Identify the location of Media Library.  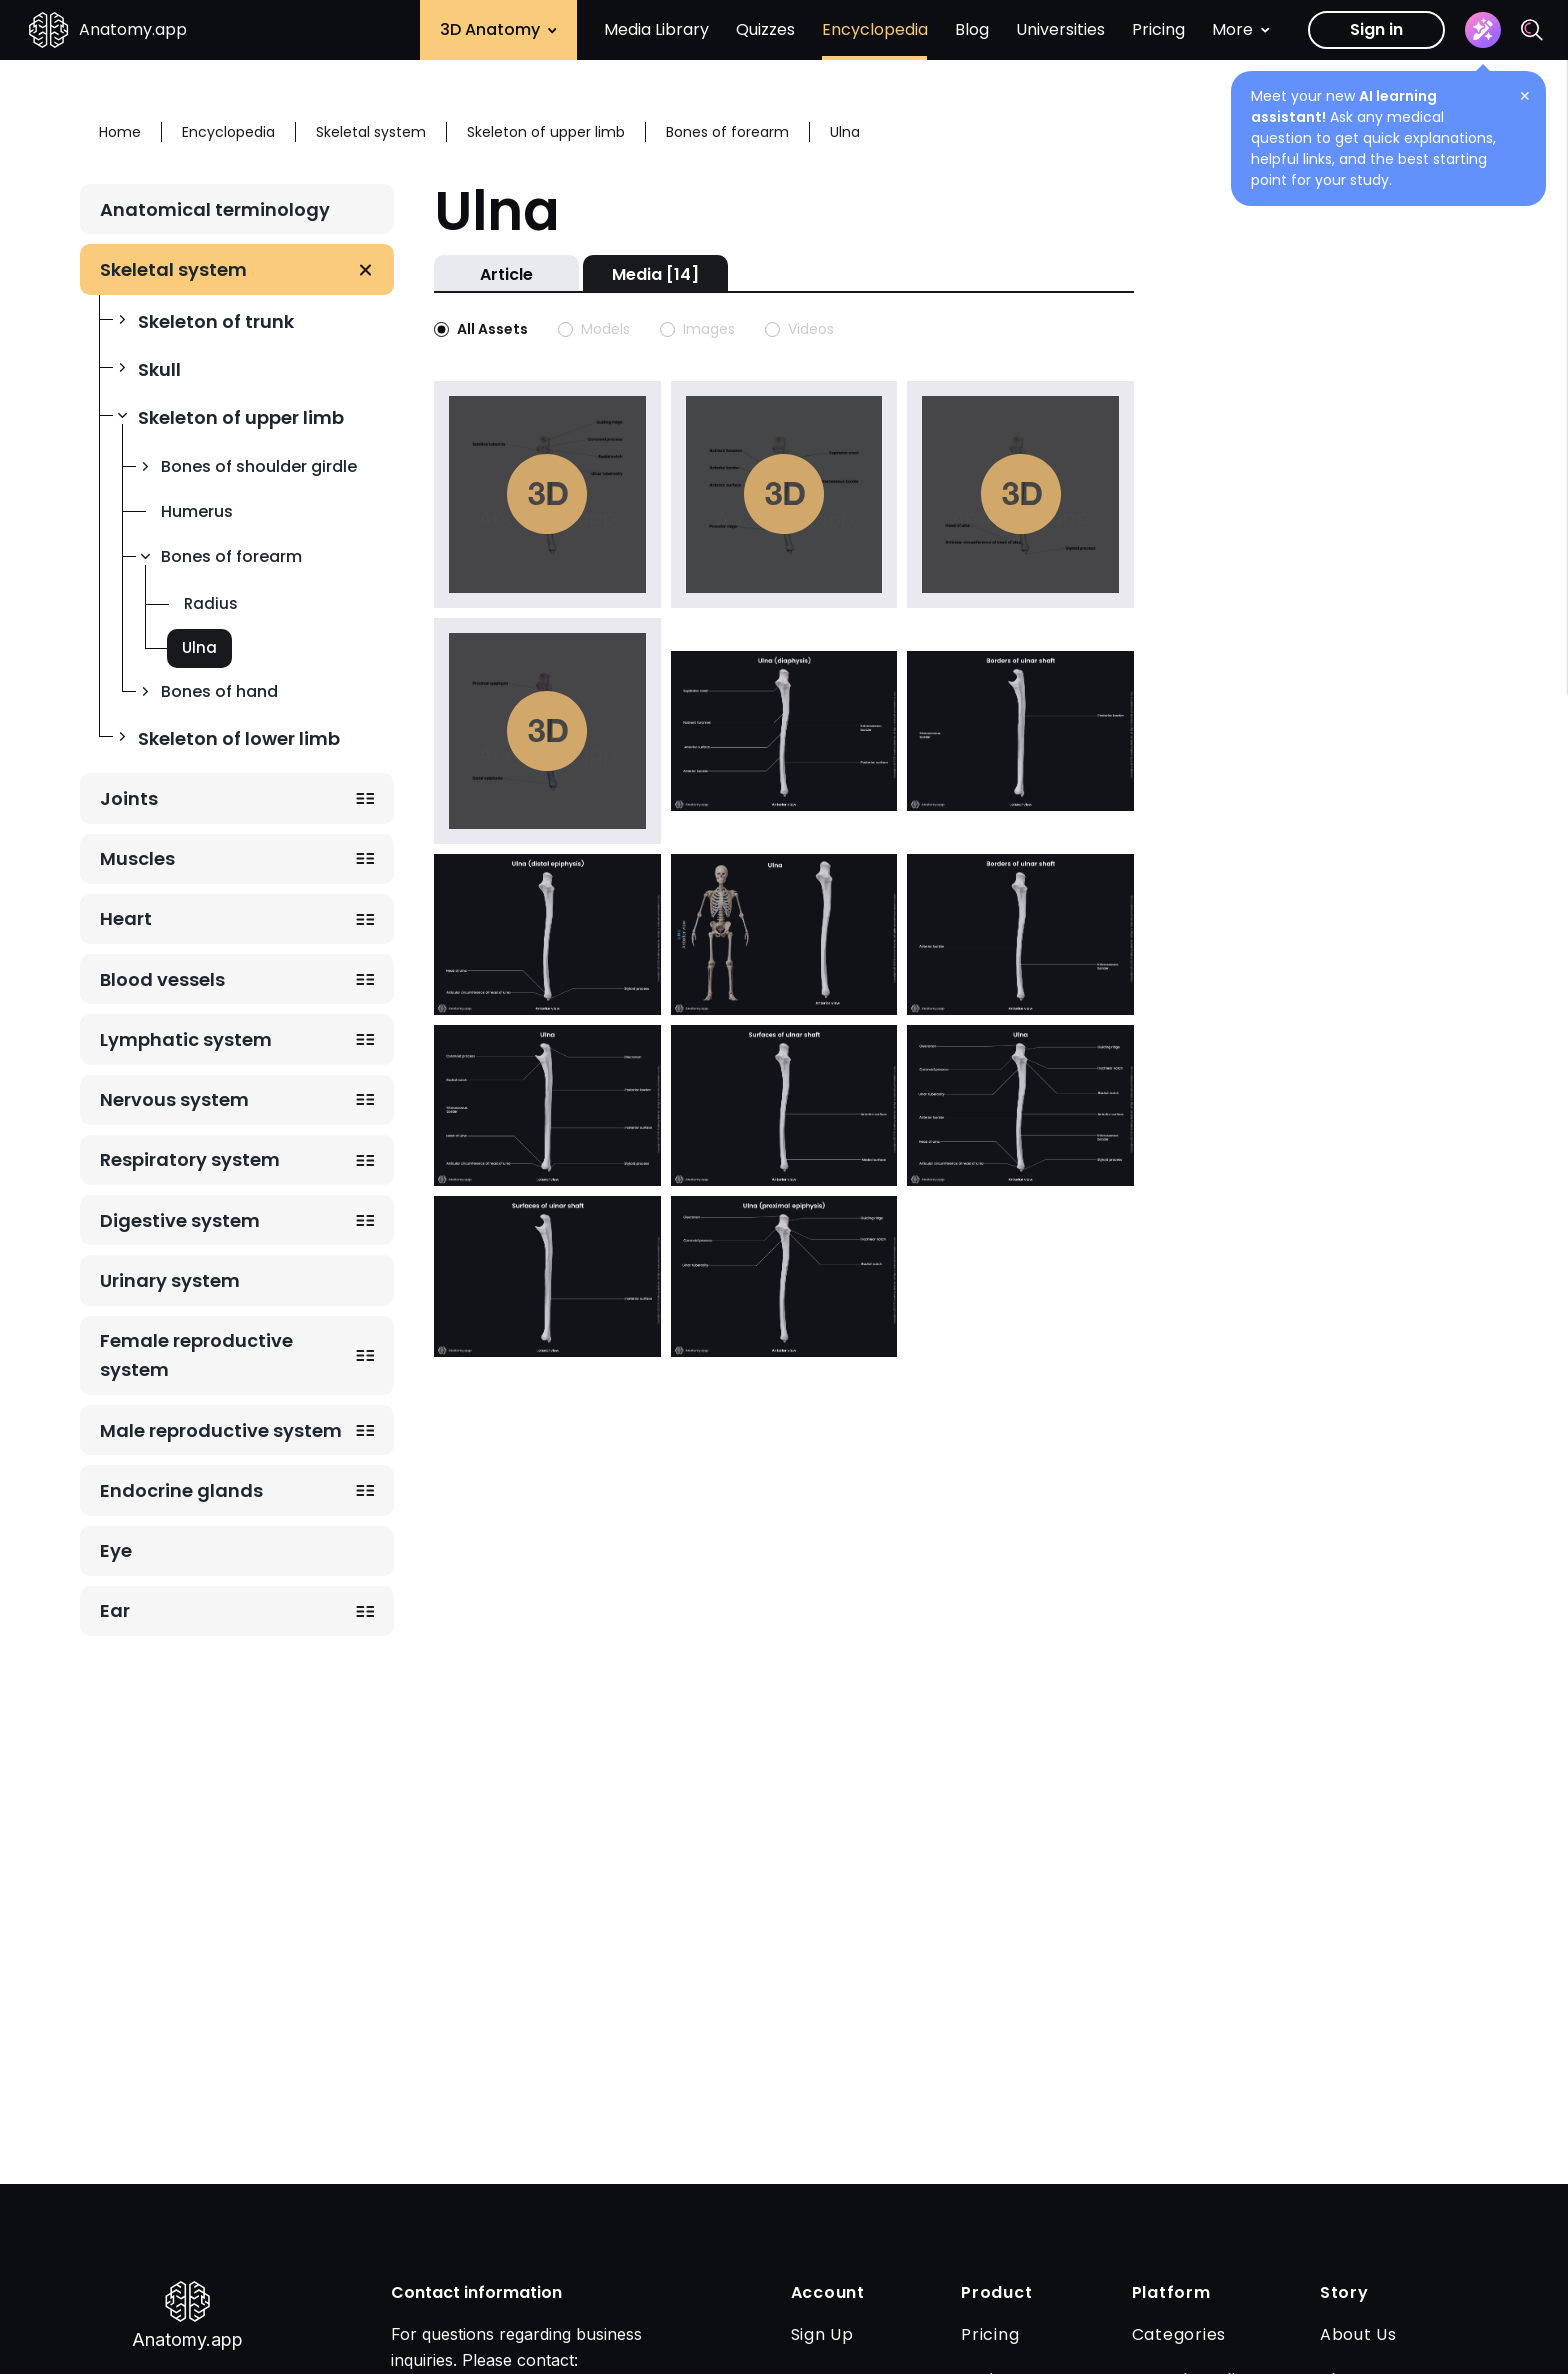
(656, 29).